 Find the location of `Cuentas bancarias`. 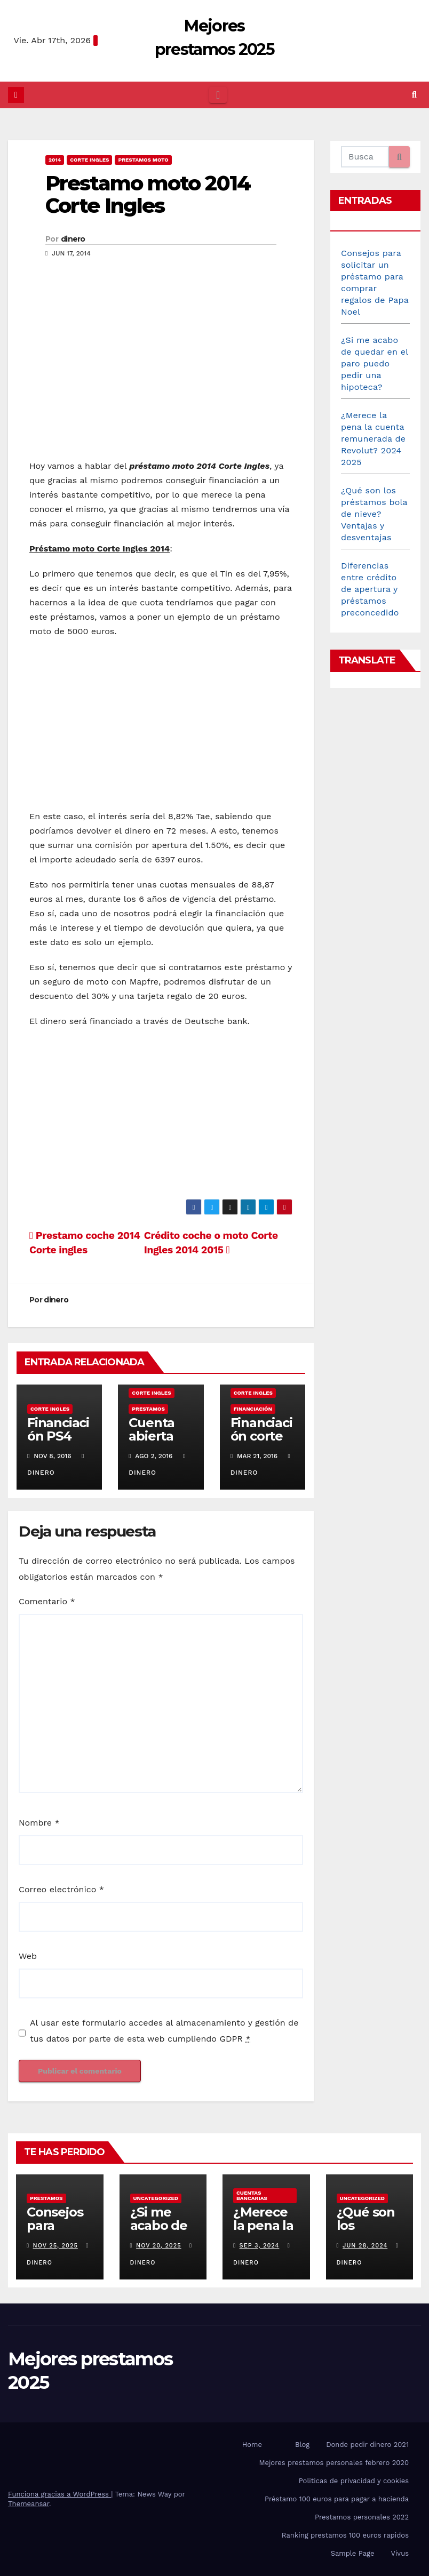

Cuentas bancarias is located at coordinates (251, 2195).